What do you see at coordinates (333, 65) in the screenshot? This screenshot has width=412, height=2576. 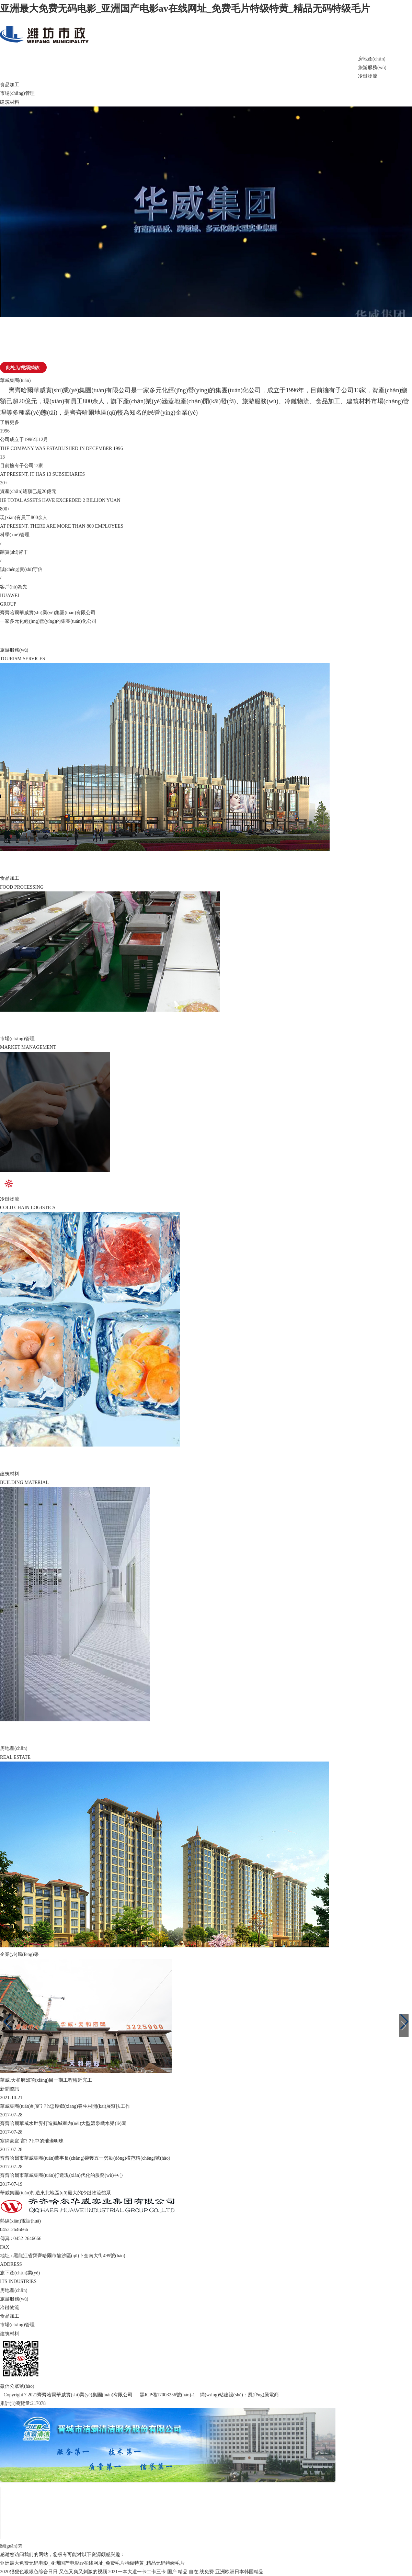 I see `聯(lián)系我們` at bounding box center [333, 65].